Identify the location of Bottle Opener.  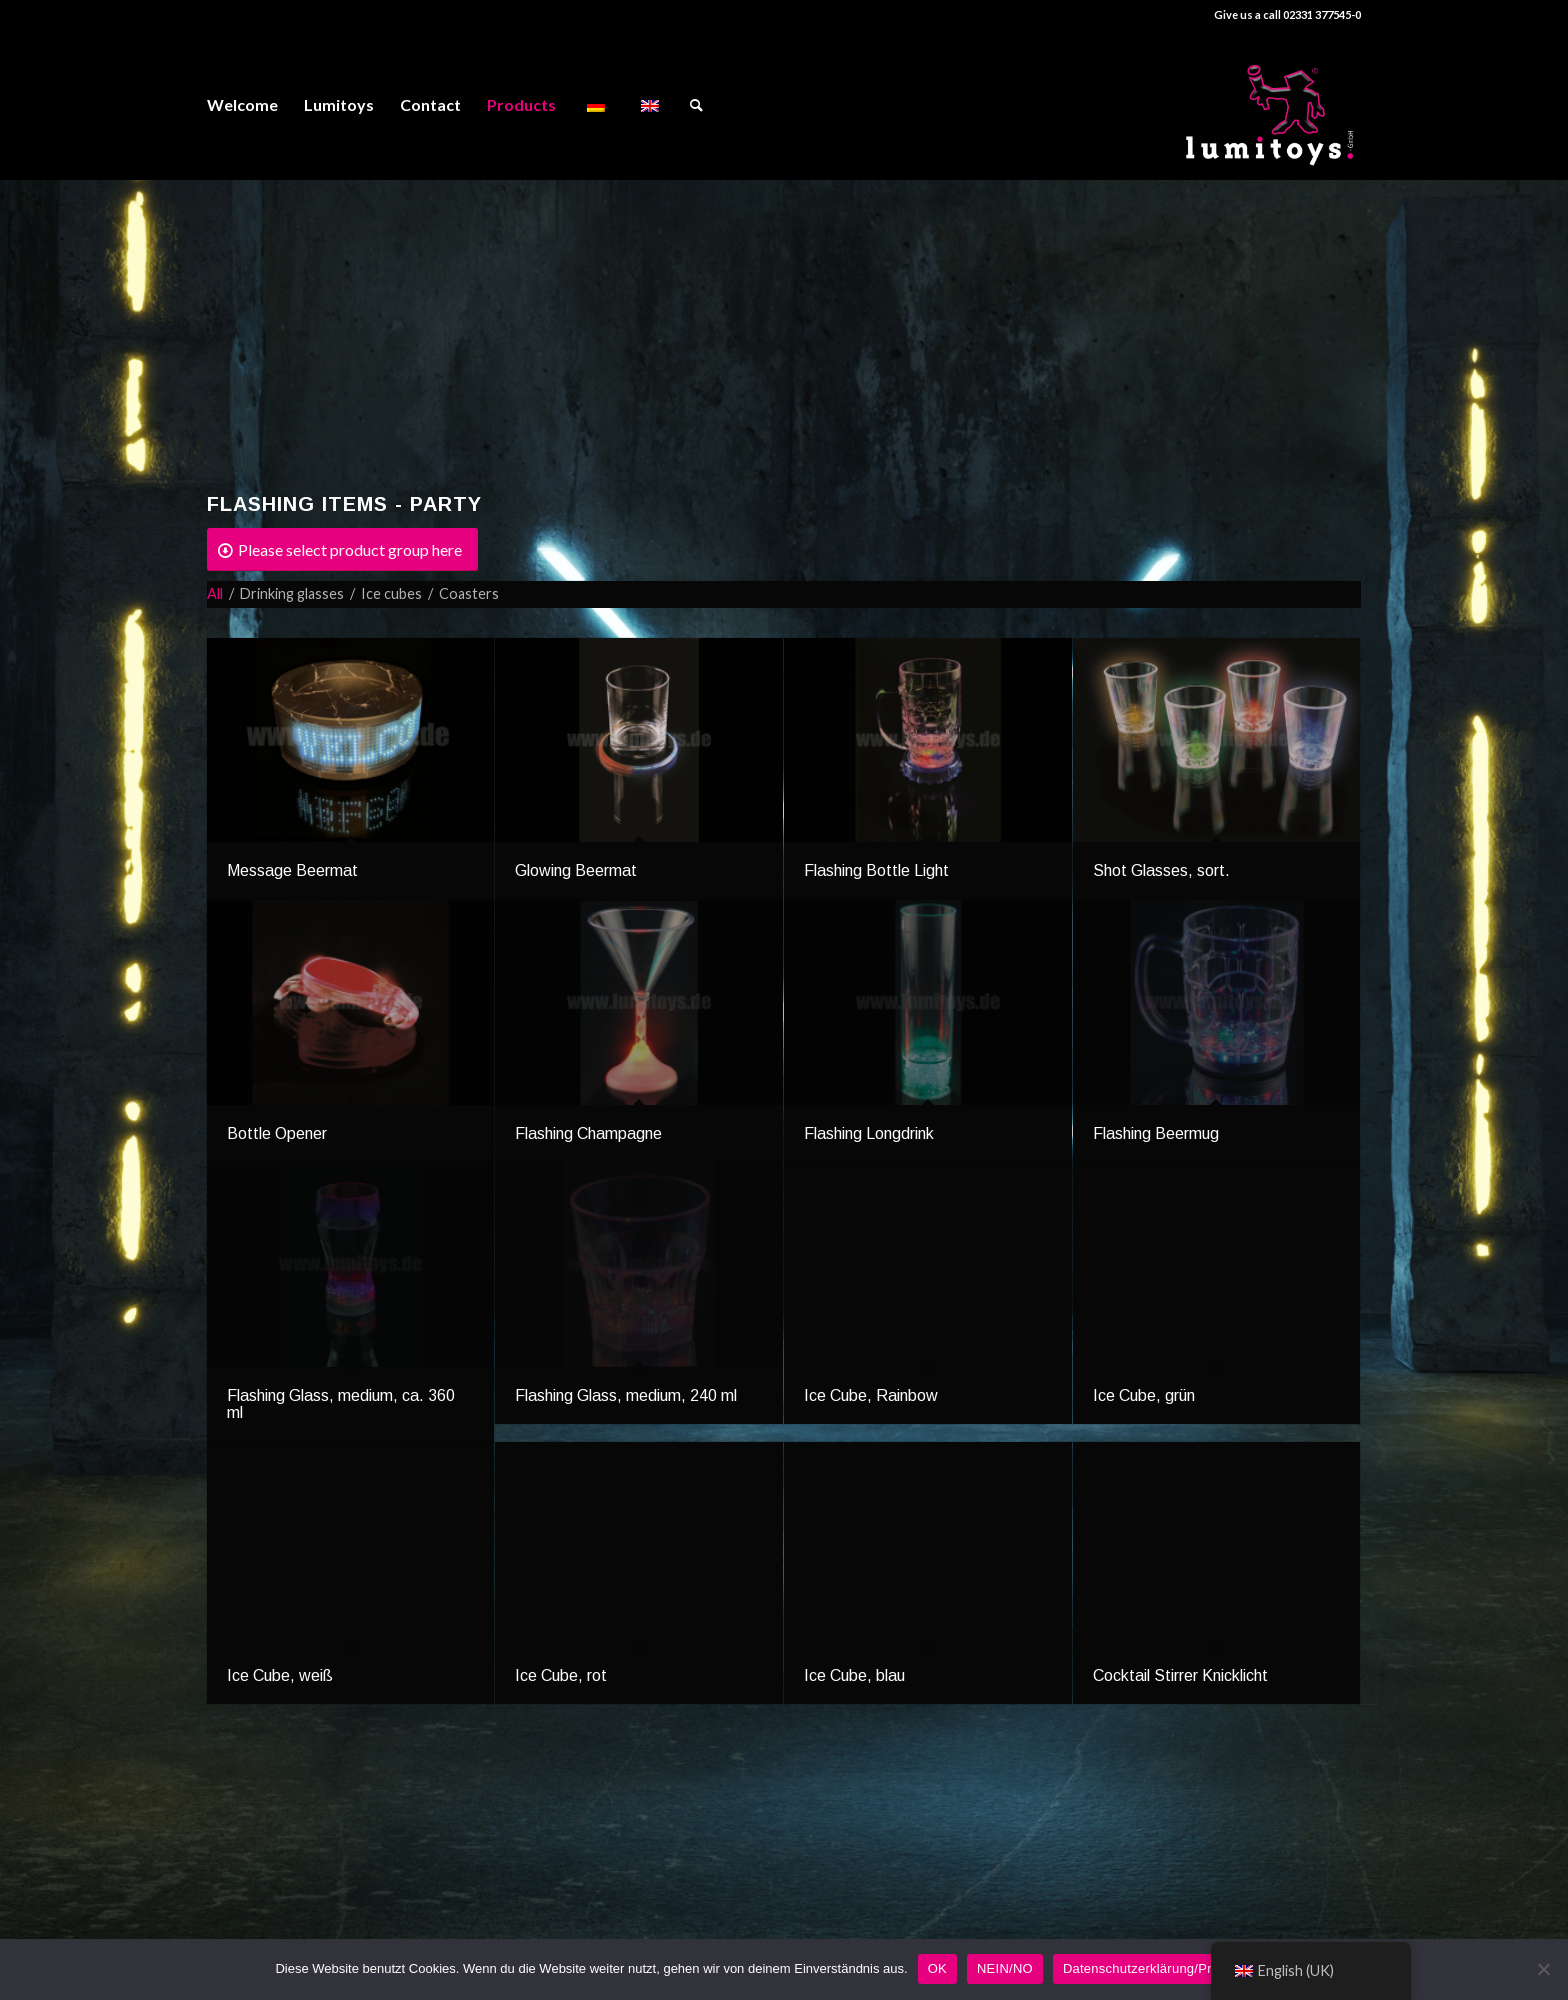
(277, 1133).